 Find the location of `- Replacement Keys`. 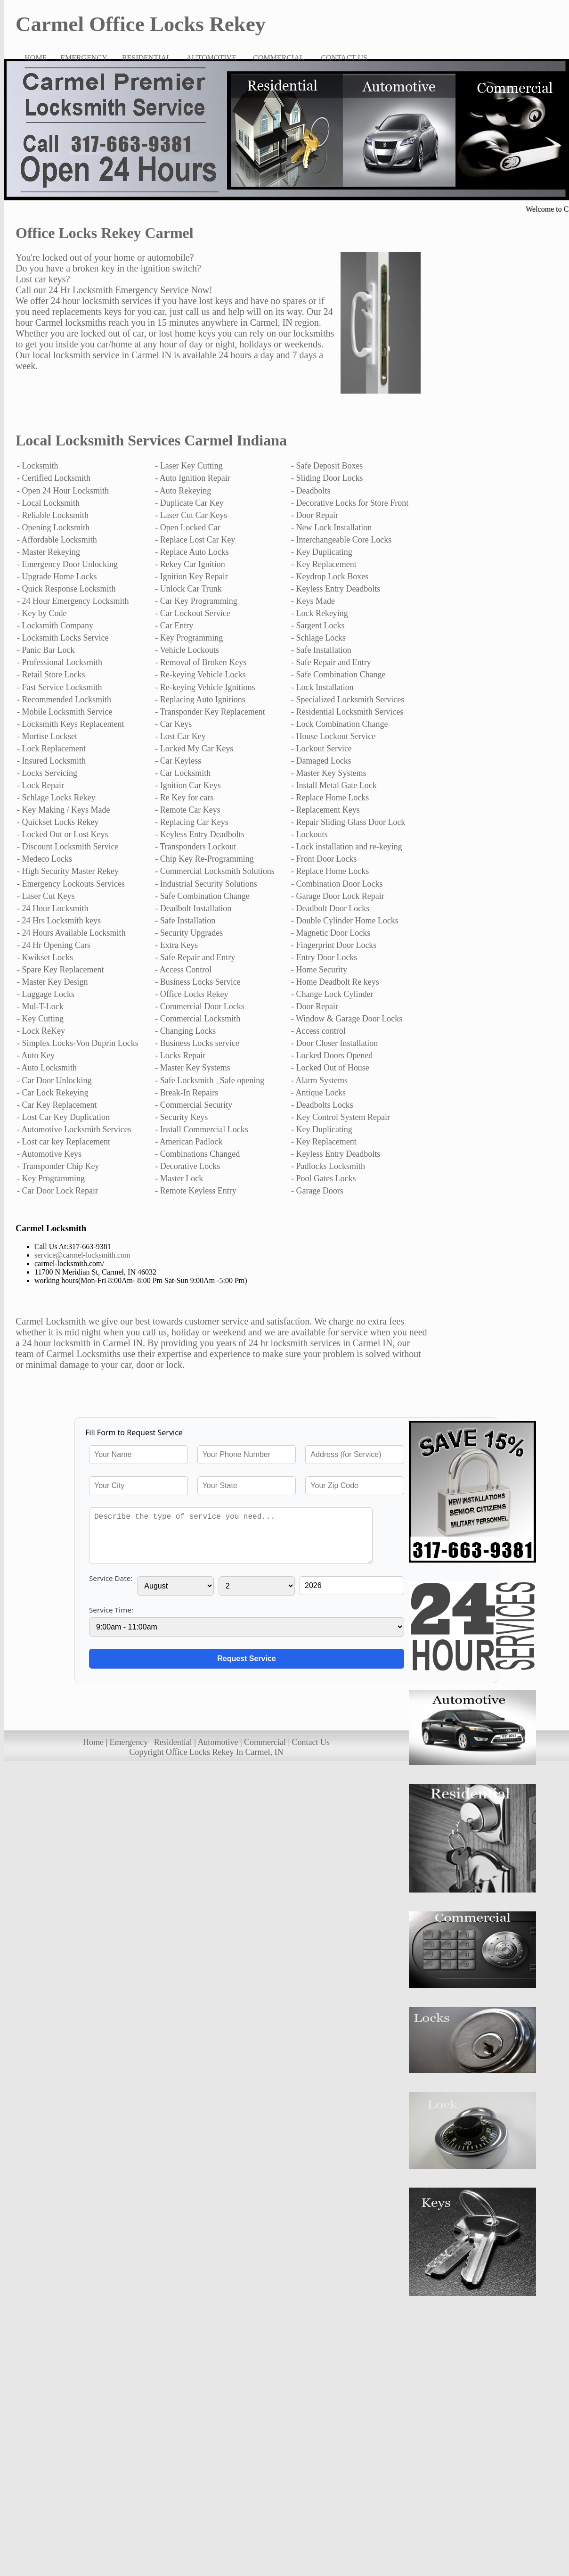

- Replacement Keys is located at coordinates (325, 810).